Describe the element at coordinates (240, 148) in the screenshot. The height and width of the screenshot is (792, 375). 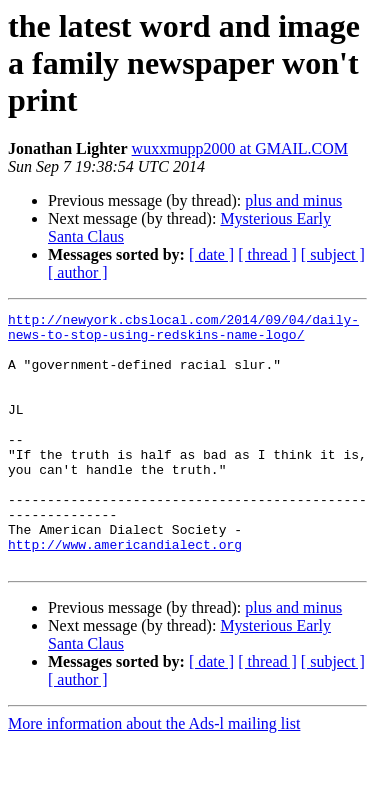
I see `wuxxmupp2000 at GMAIL.COM` at that location.